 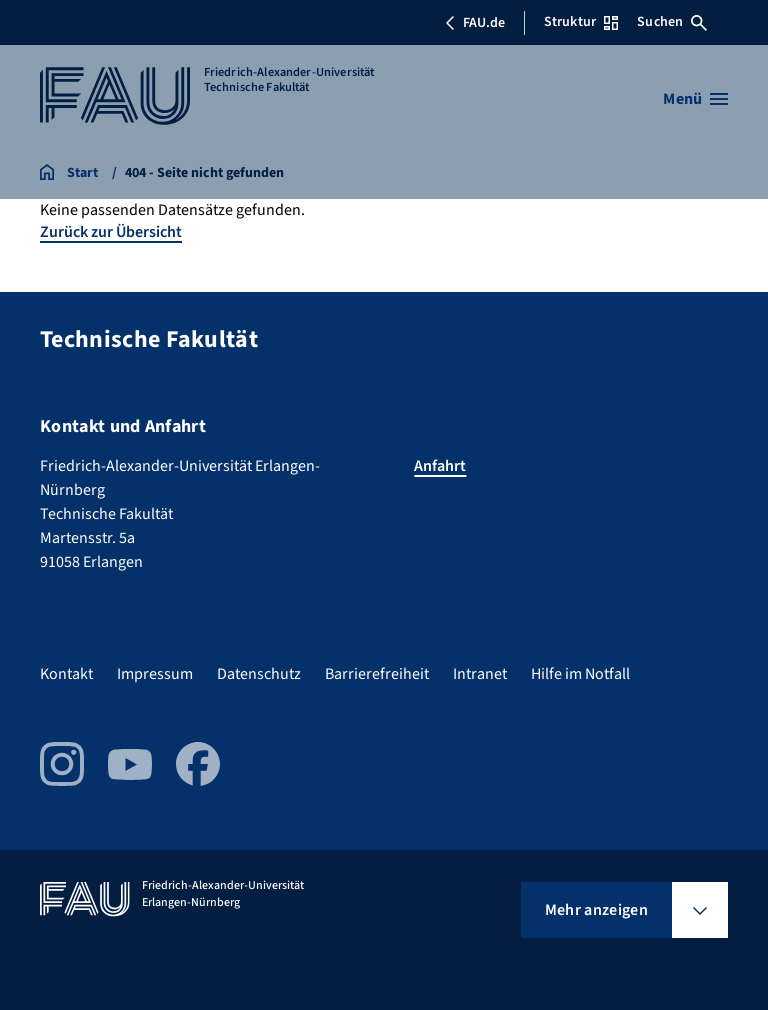 I want to click on Suchen, so click(x=672, y=22).